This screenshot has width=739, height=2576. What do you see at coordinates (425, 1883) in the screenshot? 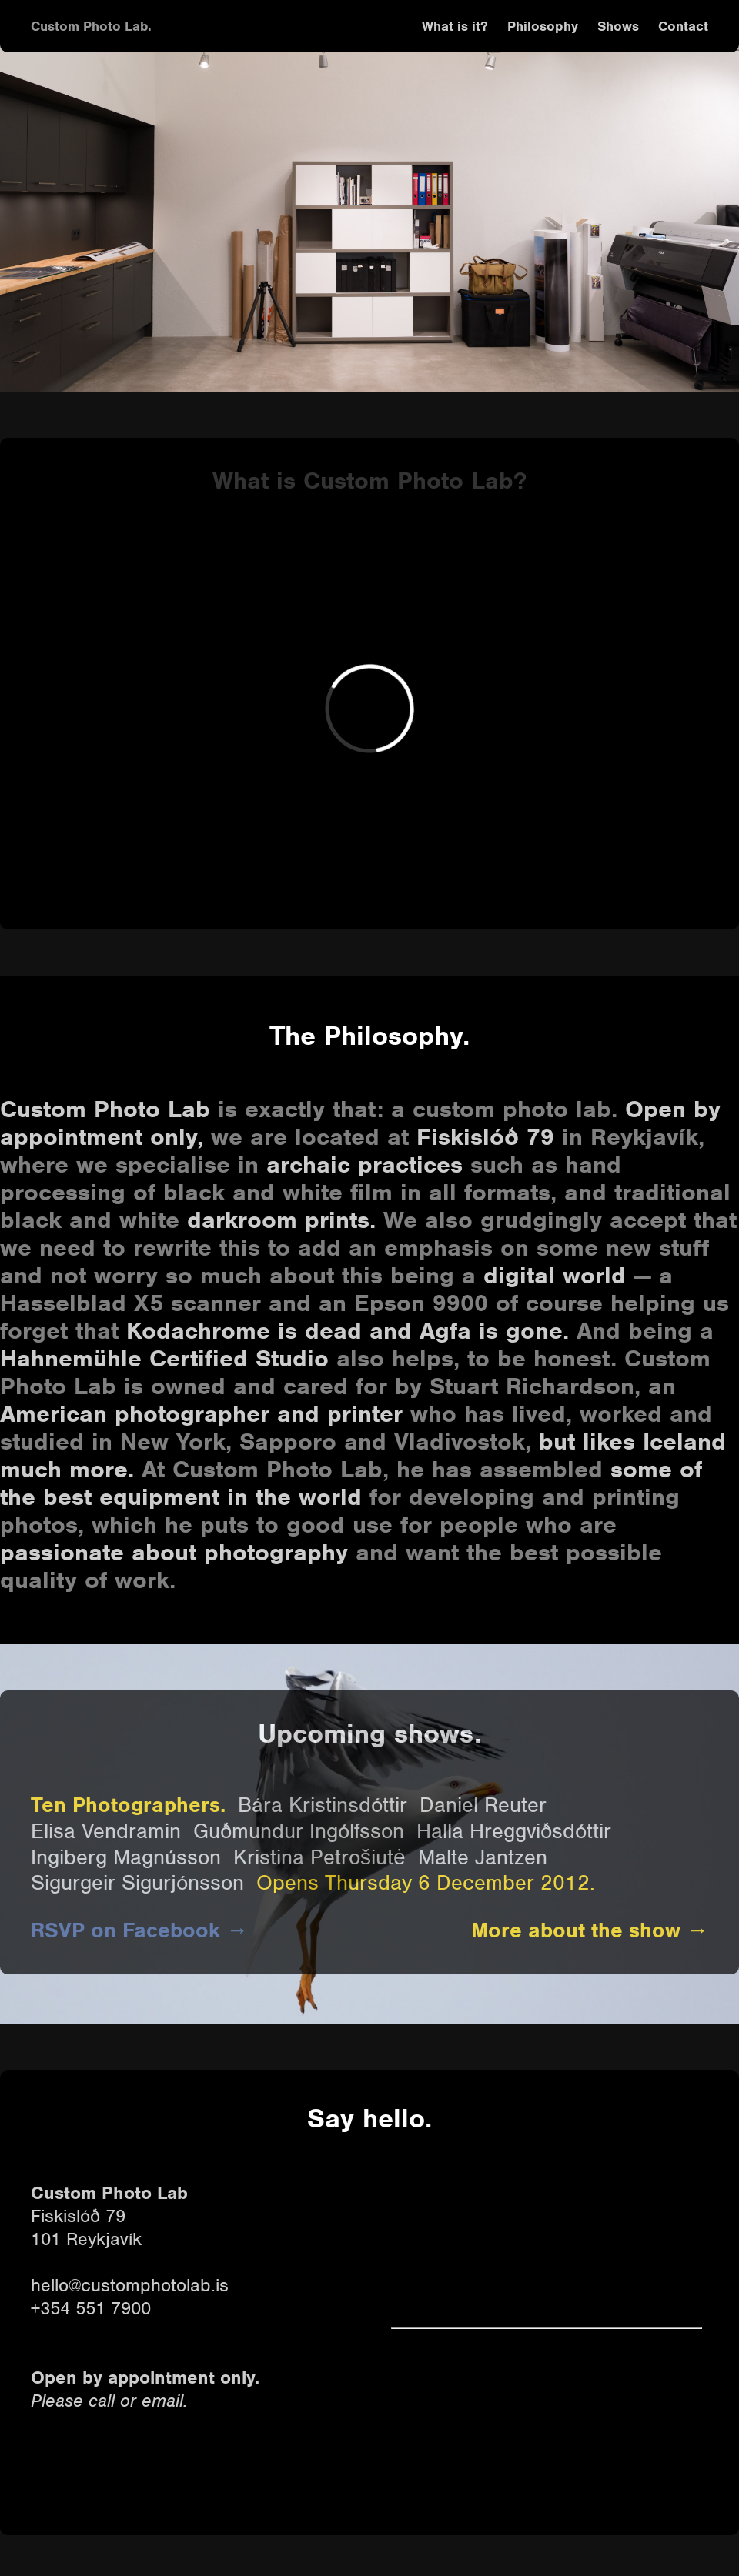
I see `Opens Thursday 6 December 2012.` at bounding box center [425, 1883].